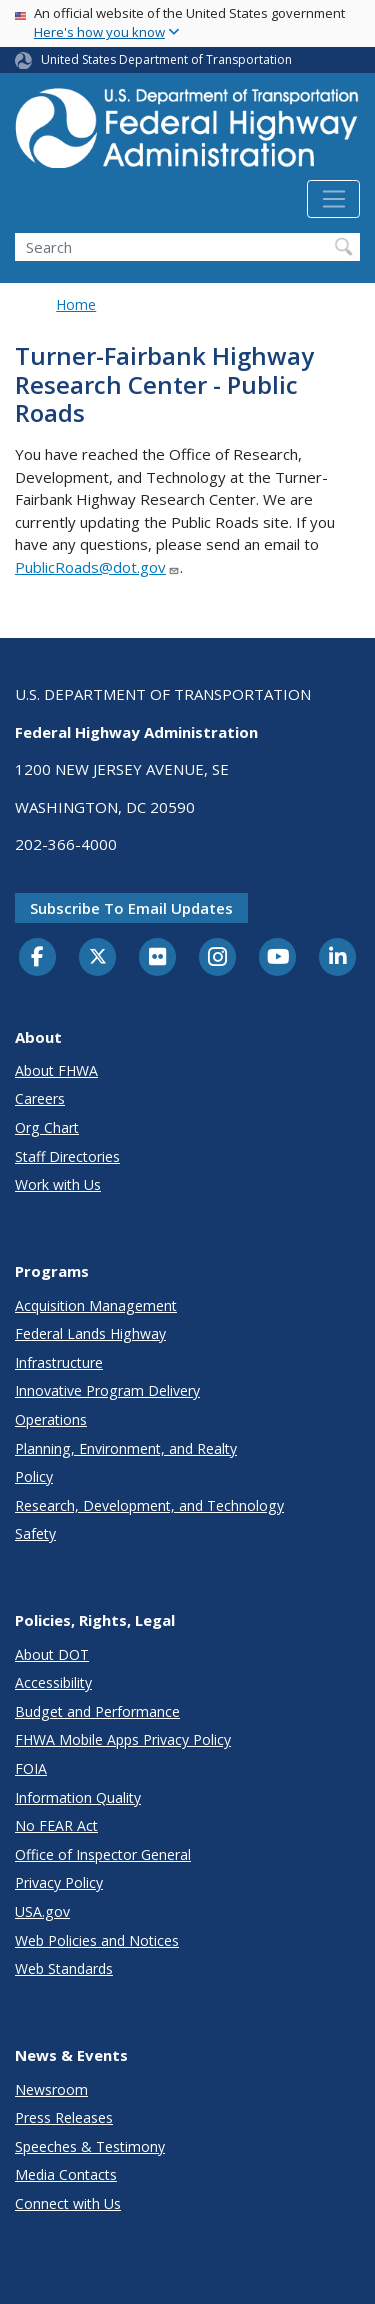 The width and height of the screenshot is (375, 2304). What do you see at coordinates (126, 1448) in the screenshot?
I see `Planning, Environment, and Realty` at bounding box center [126, 1448].